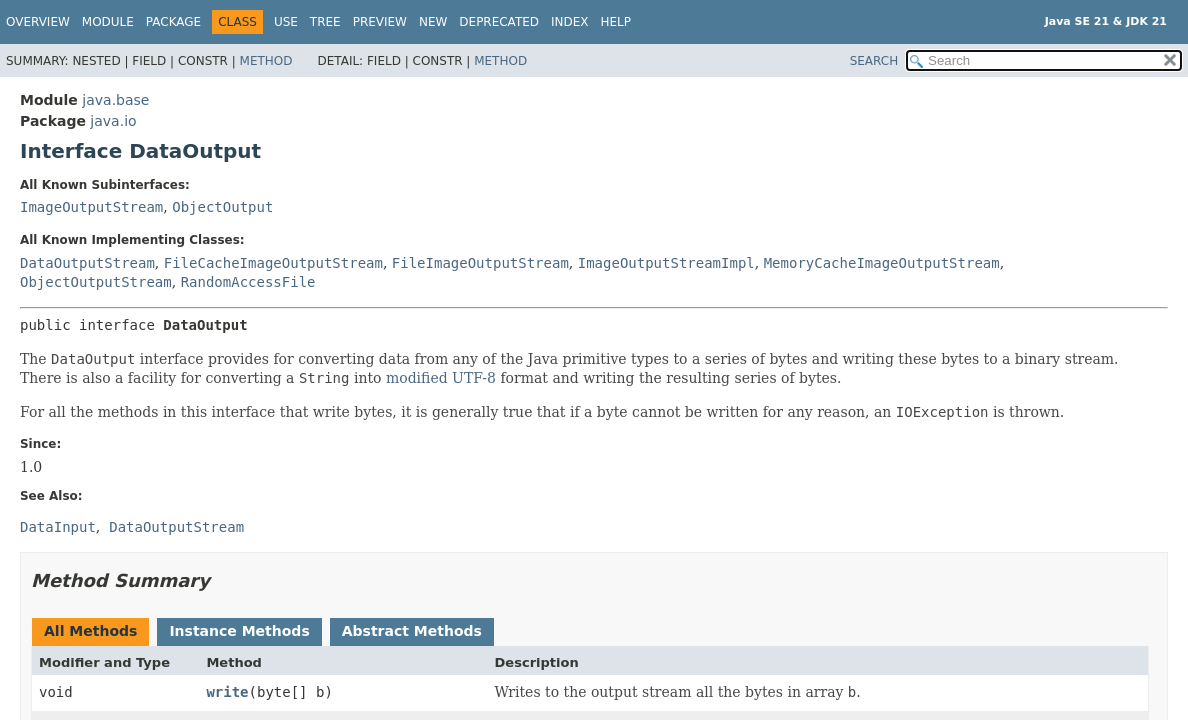  Describe the element at coordinates (239, 631) in the screenshot. I see `Instance Methods [tab]` at that location.